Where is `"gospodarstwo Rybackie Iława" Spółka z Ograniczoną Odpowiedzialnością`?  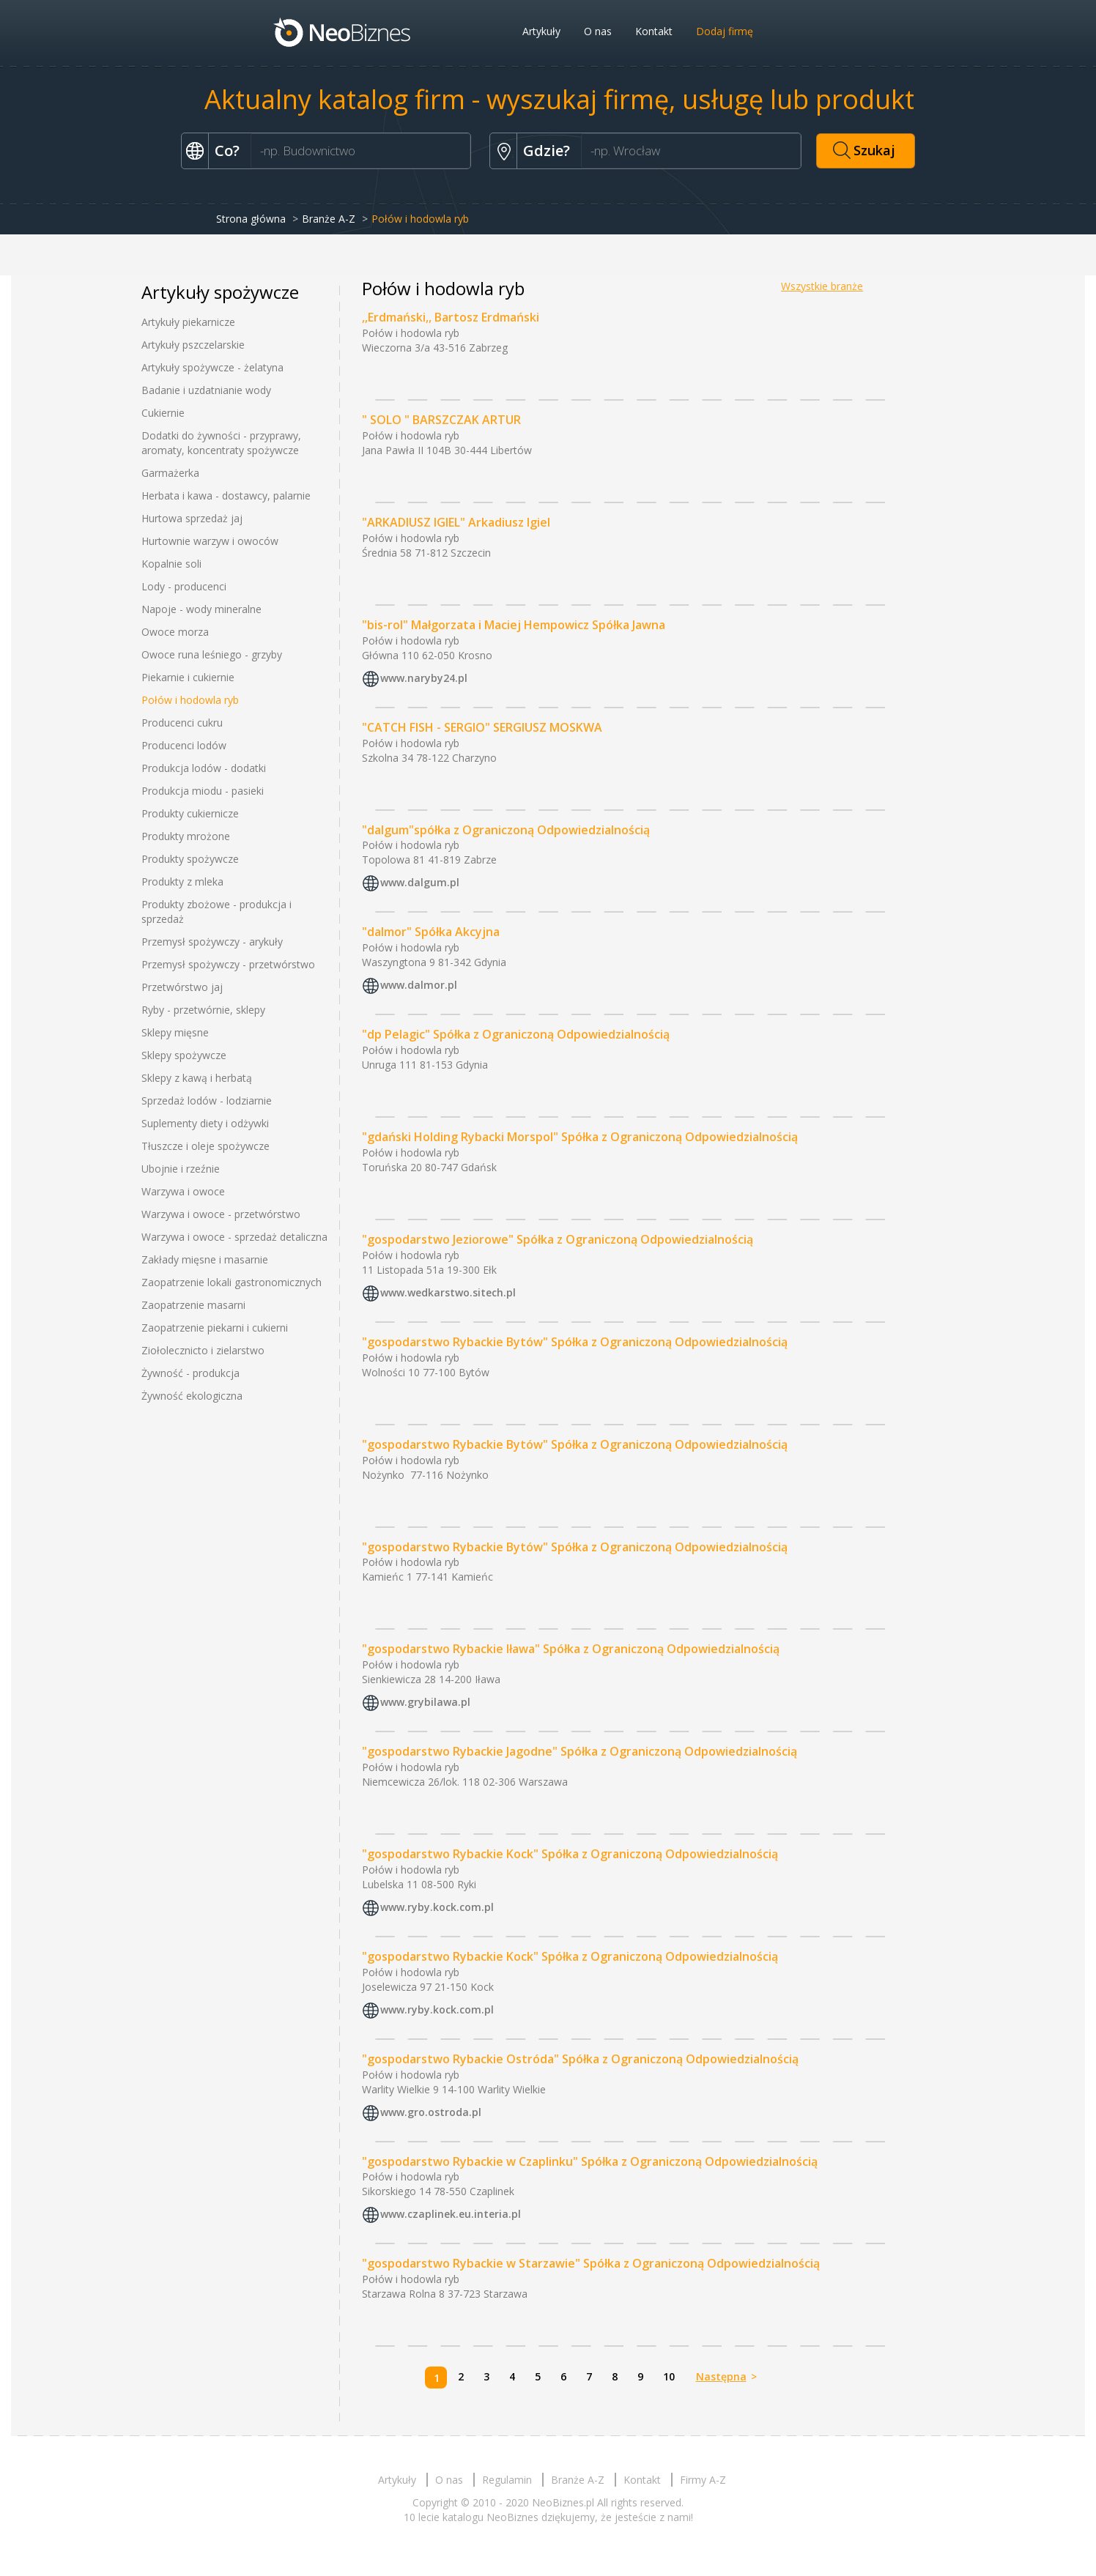
"gospodarstwo Rybackie Iława" Spółka z Ograniczoną Odpowiedzialnością is located at coordinates (571, 1649).